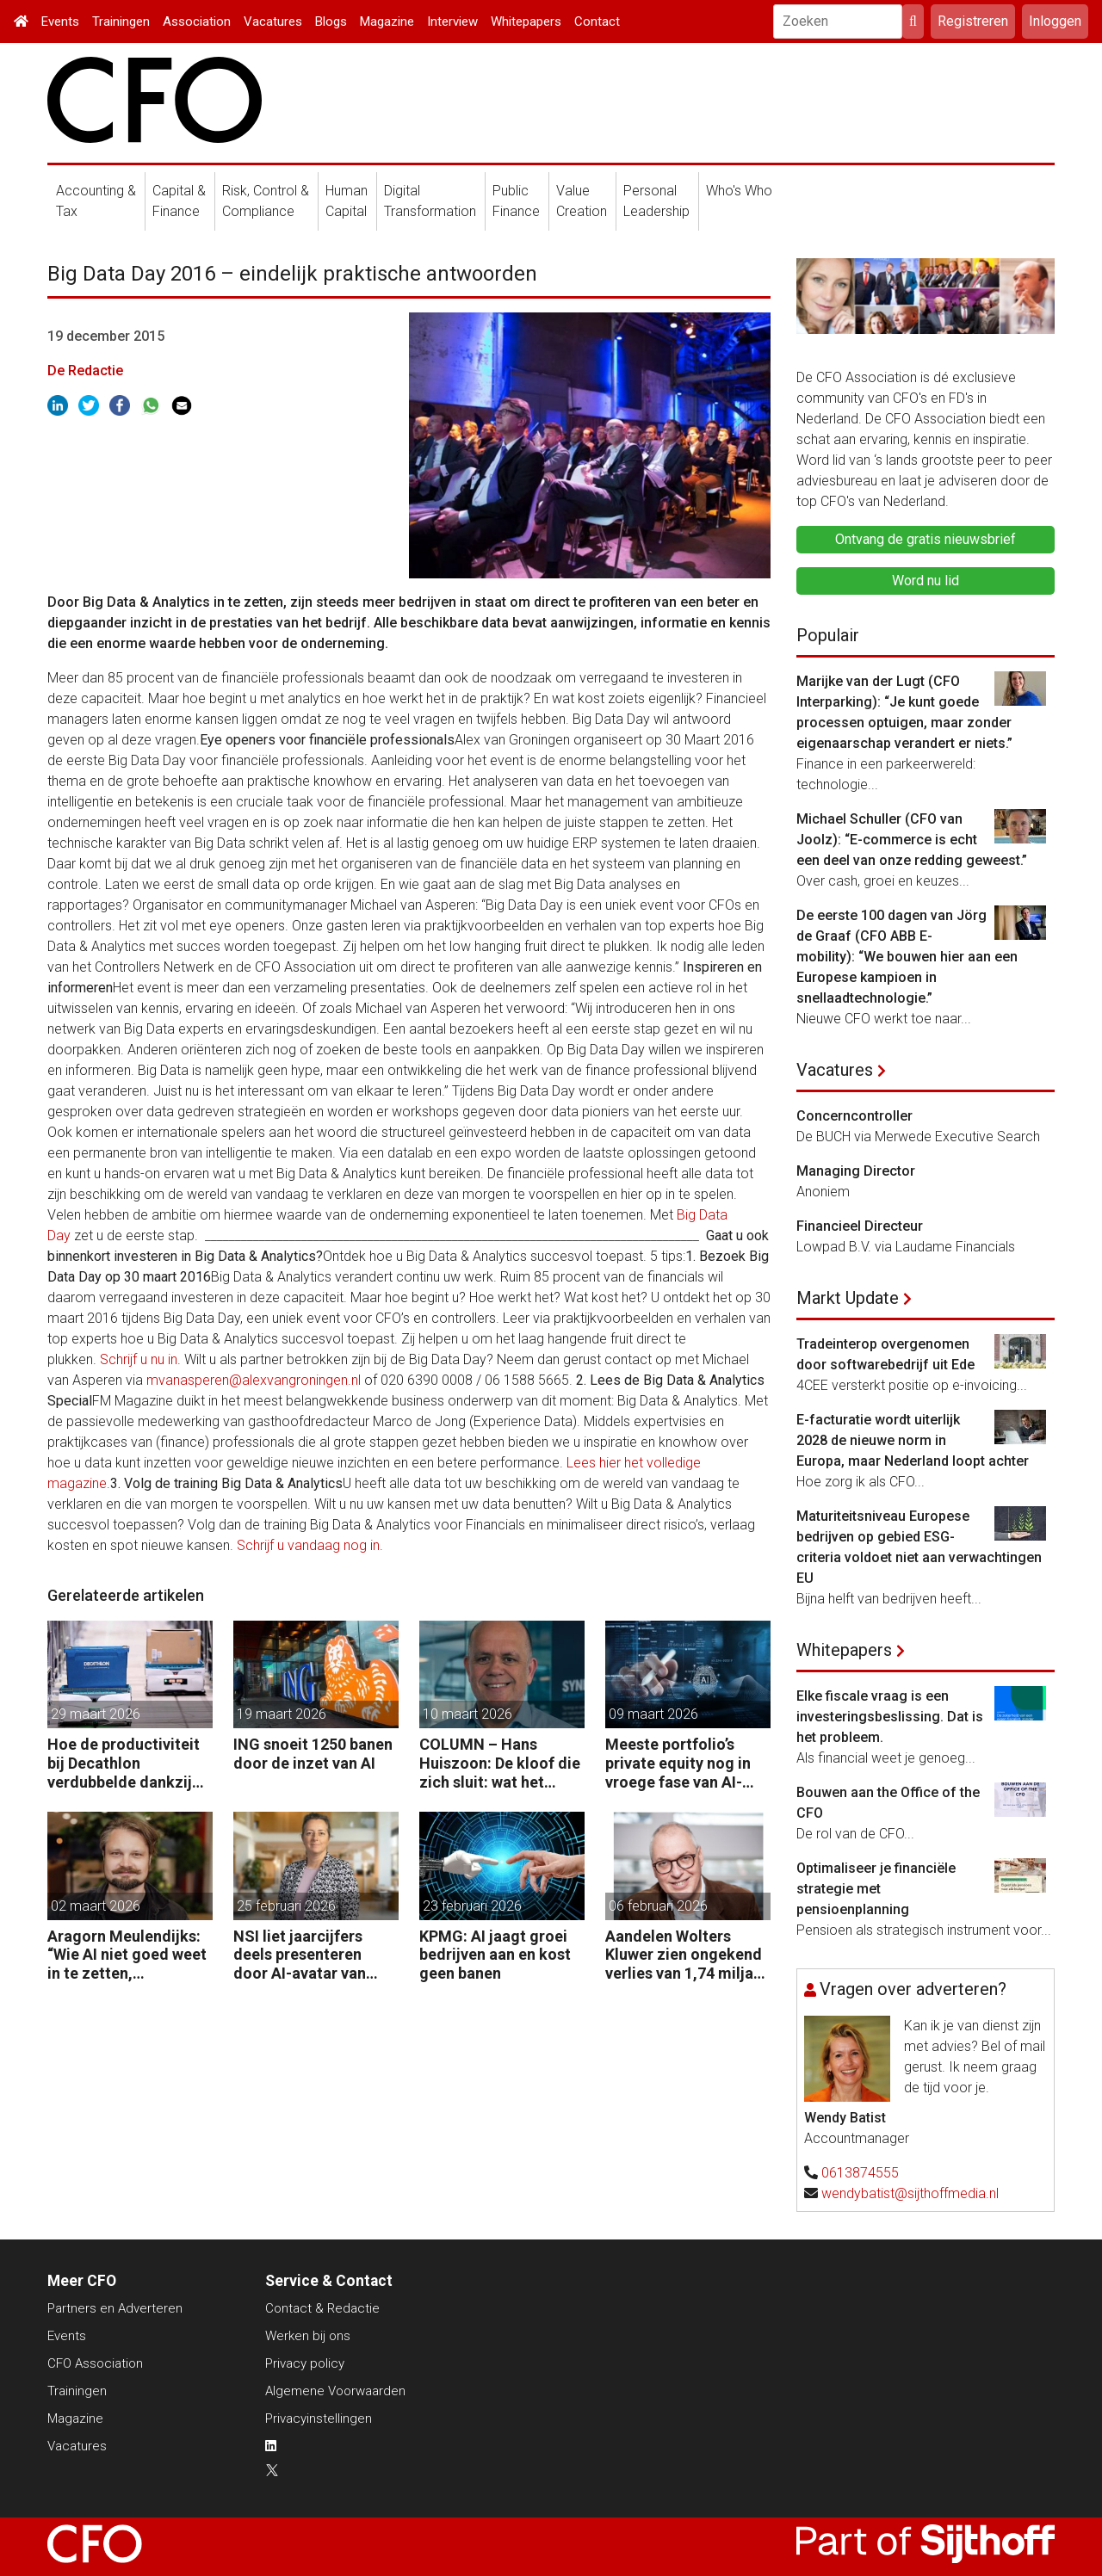 This screenshot has height=2576, width=1102. What do you see at coordinates (85, 370) in the screenshot?
I see `De Redactie` at bounding box center [85, 370].